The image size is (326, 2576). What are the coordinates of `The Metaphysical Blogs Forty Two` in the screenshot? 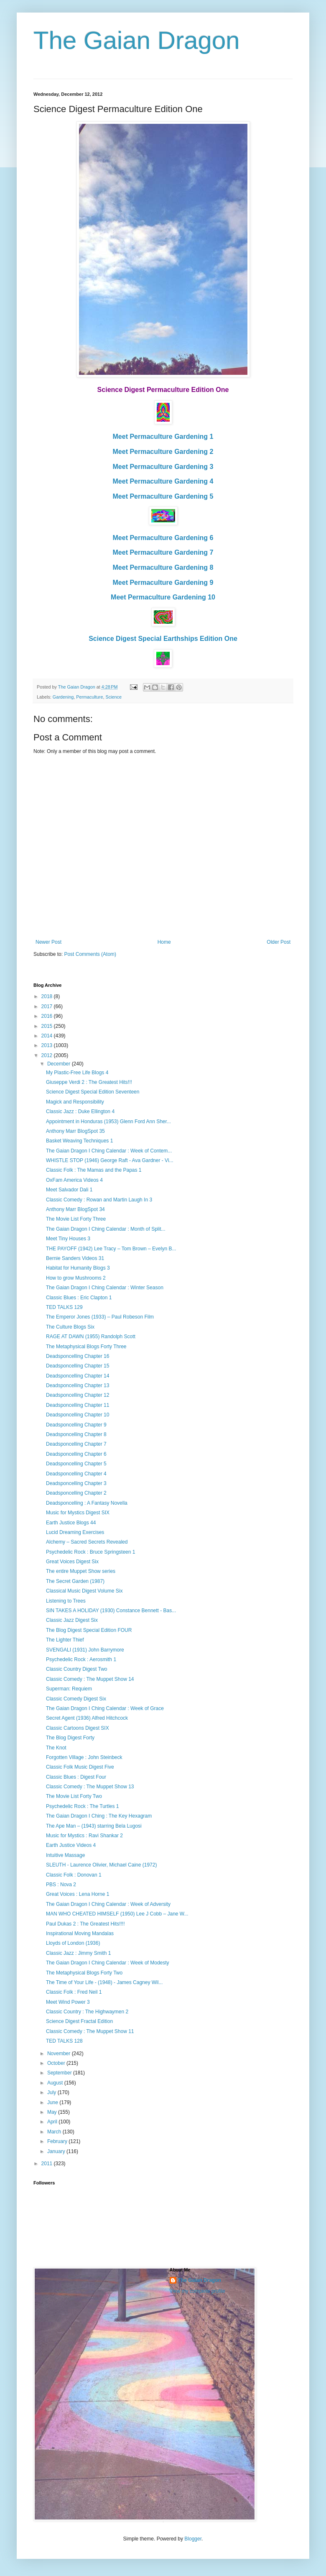 It's located at (84, 1973).